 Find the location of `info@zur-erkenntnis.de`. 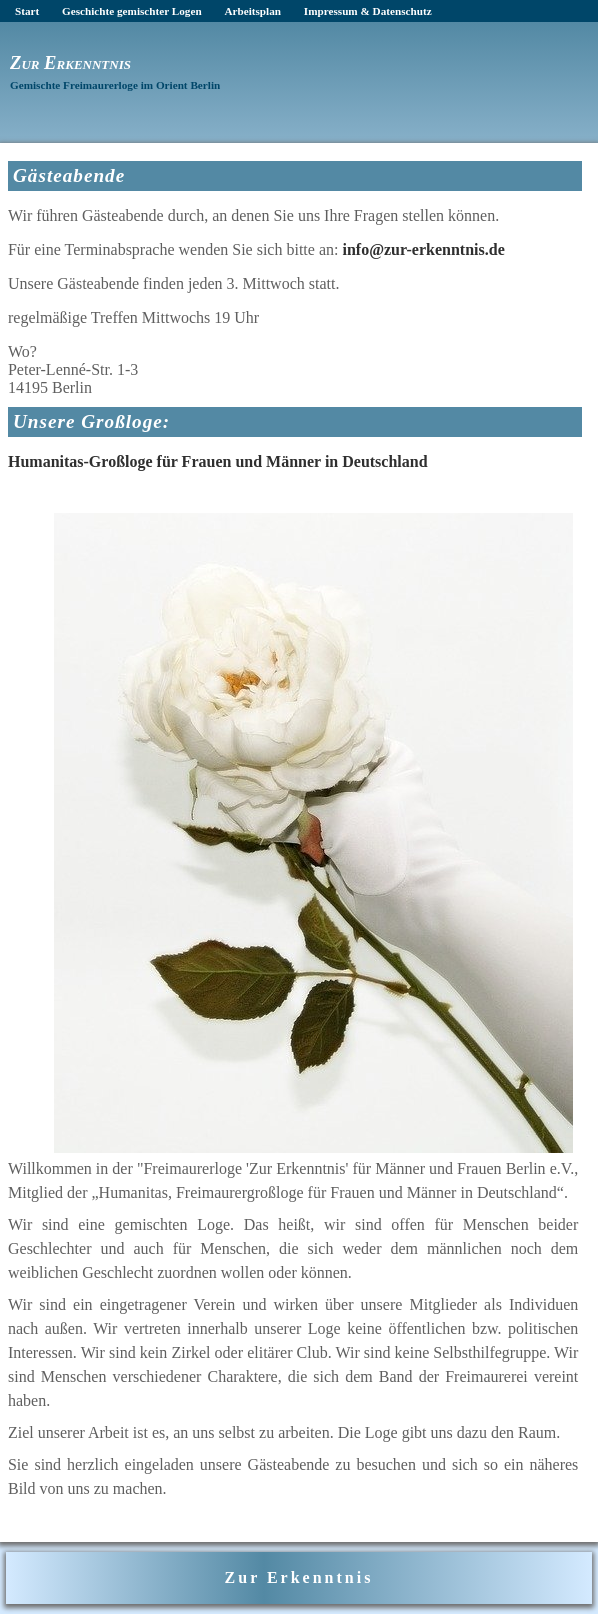

info@zur-erkenntnis.de is located at coordinates (423, 249).